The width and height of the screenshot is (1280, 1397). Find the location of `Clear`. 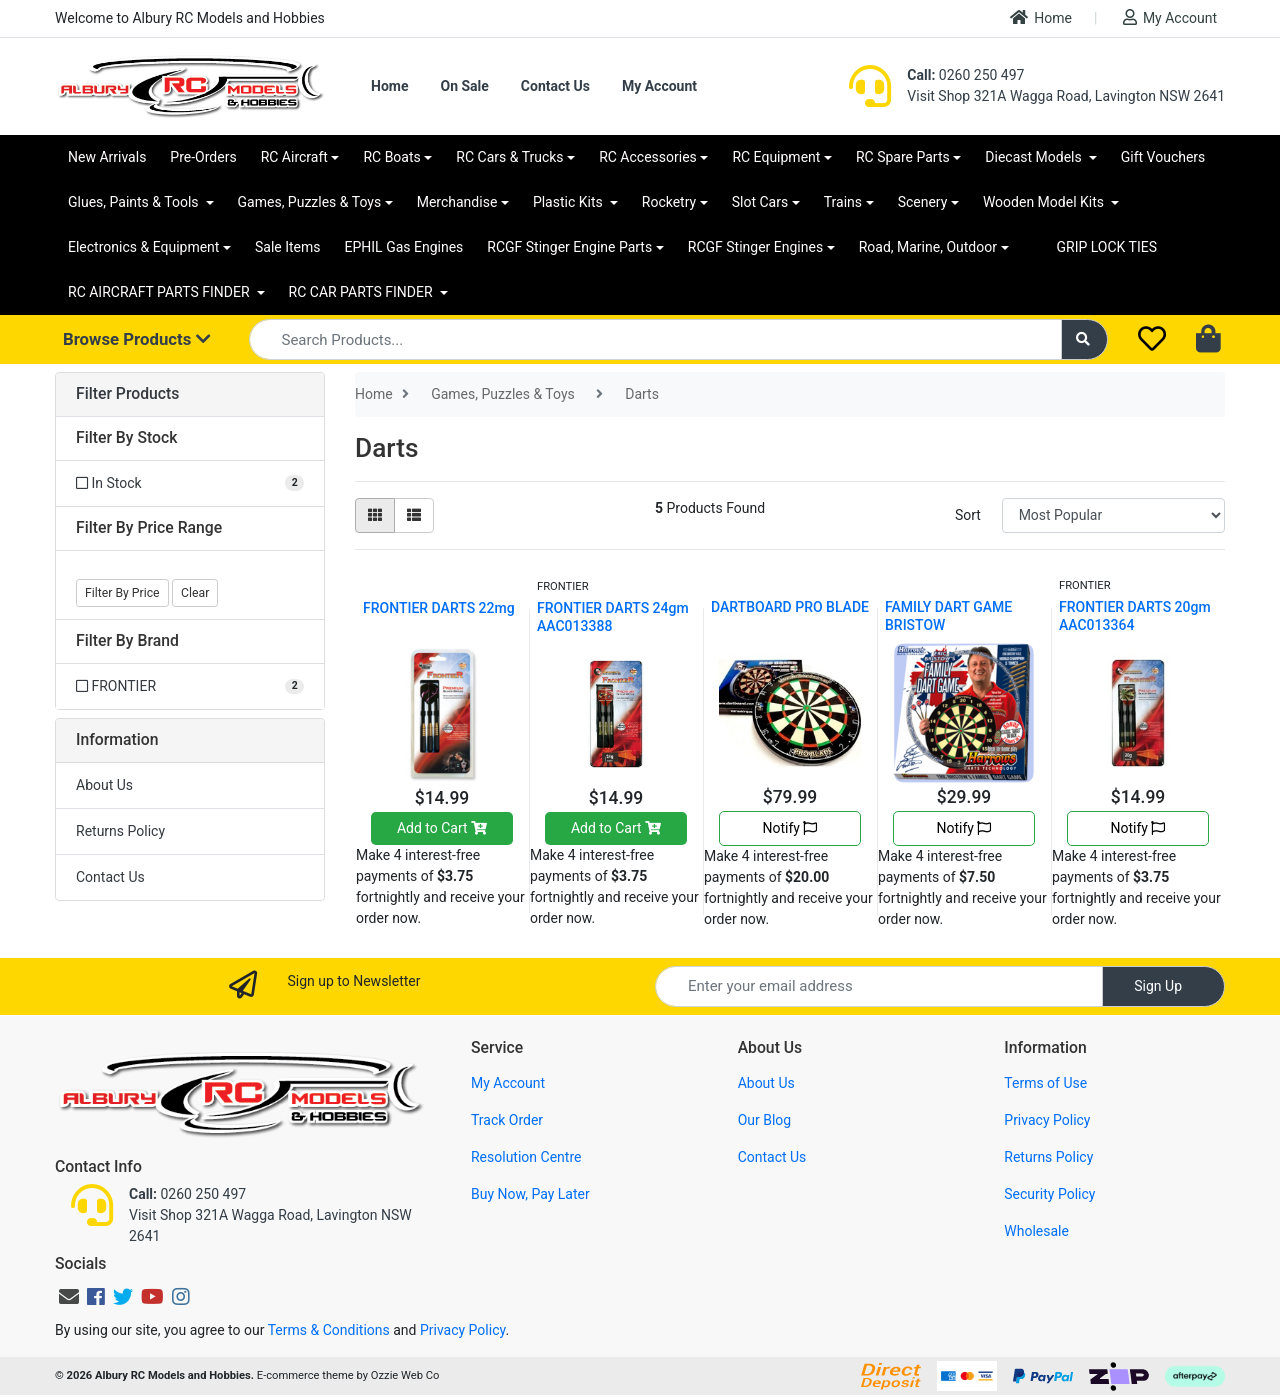

Clear is located at coordinates (195, 593).